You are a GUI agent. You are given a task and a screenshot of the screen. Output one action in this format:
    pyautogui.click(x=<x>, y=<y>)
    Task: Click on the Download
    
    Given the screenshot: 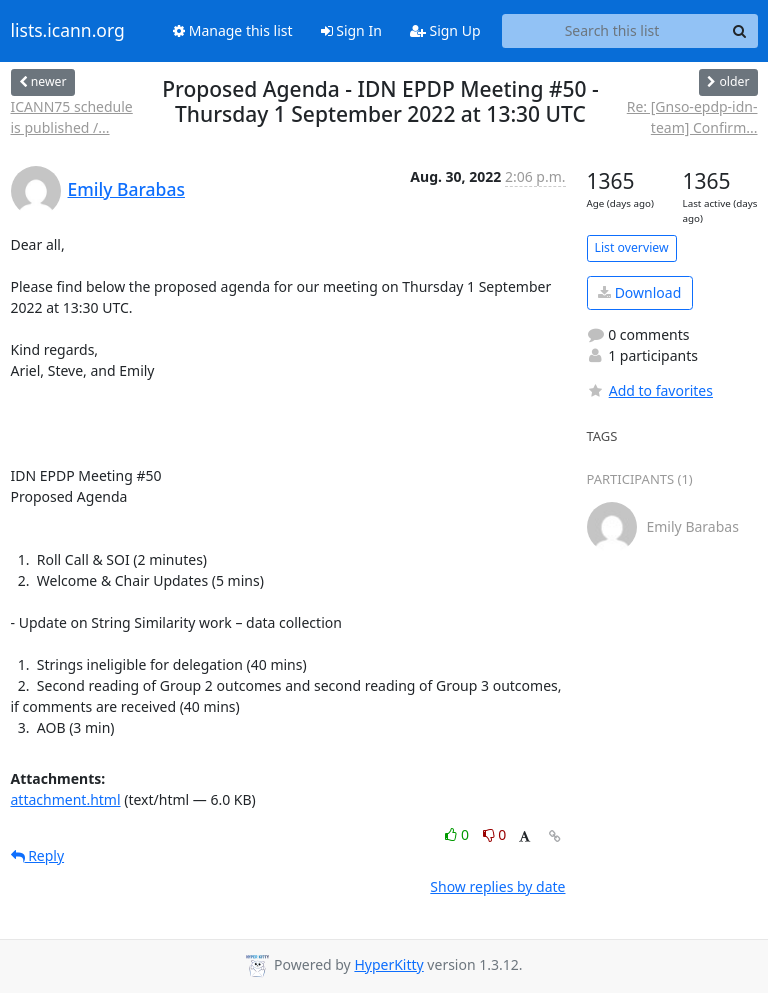 What is the action you would take?
    pyautogui.click(x=639, y=292)
    